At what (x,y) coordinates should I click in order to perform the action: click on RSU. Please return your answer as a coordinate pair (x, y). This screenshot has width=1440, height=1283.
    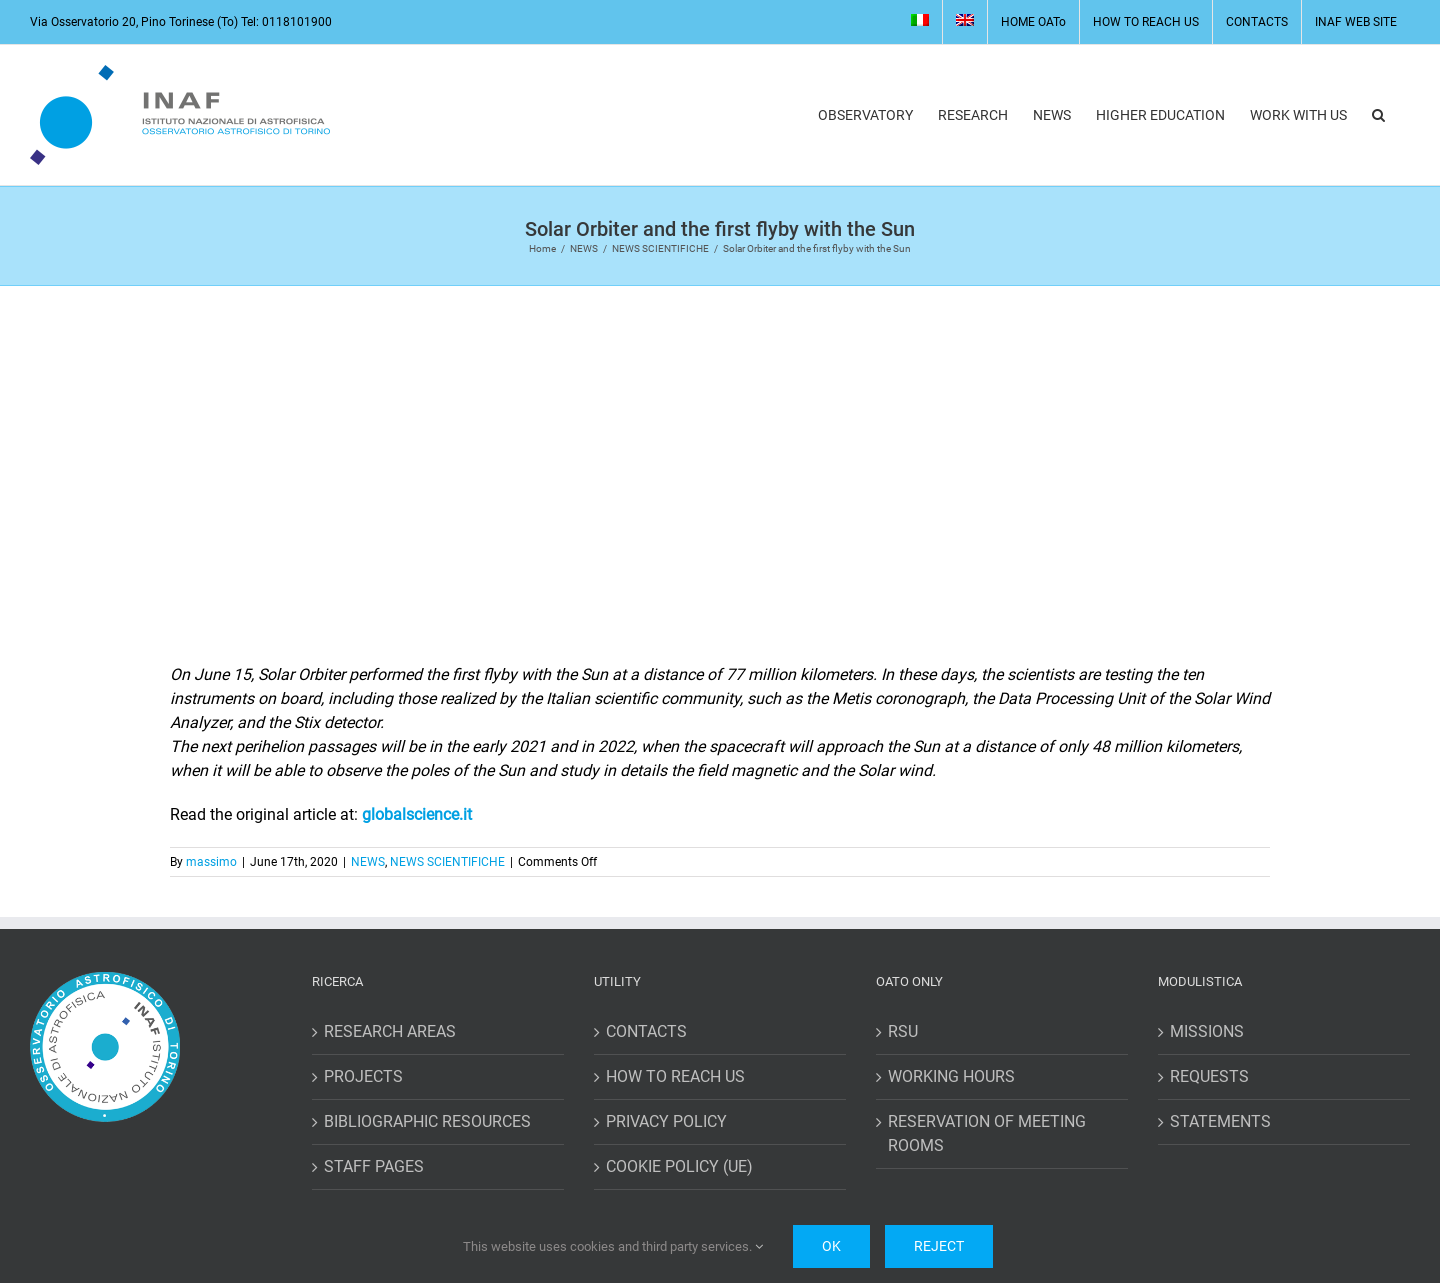
    Looking at the image, I should click on (903, 1031).